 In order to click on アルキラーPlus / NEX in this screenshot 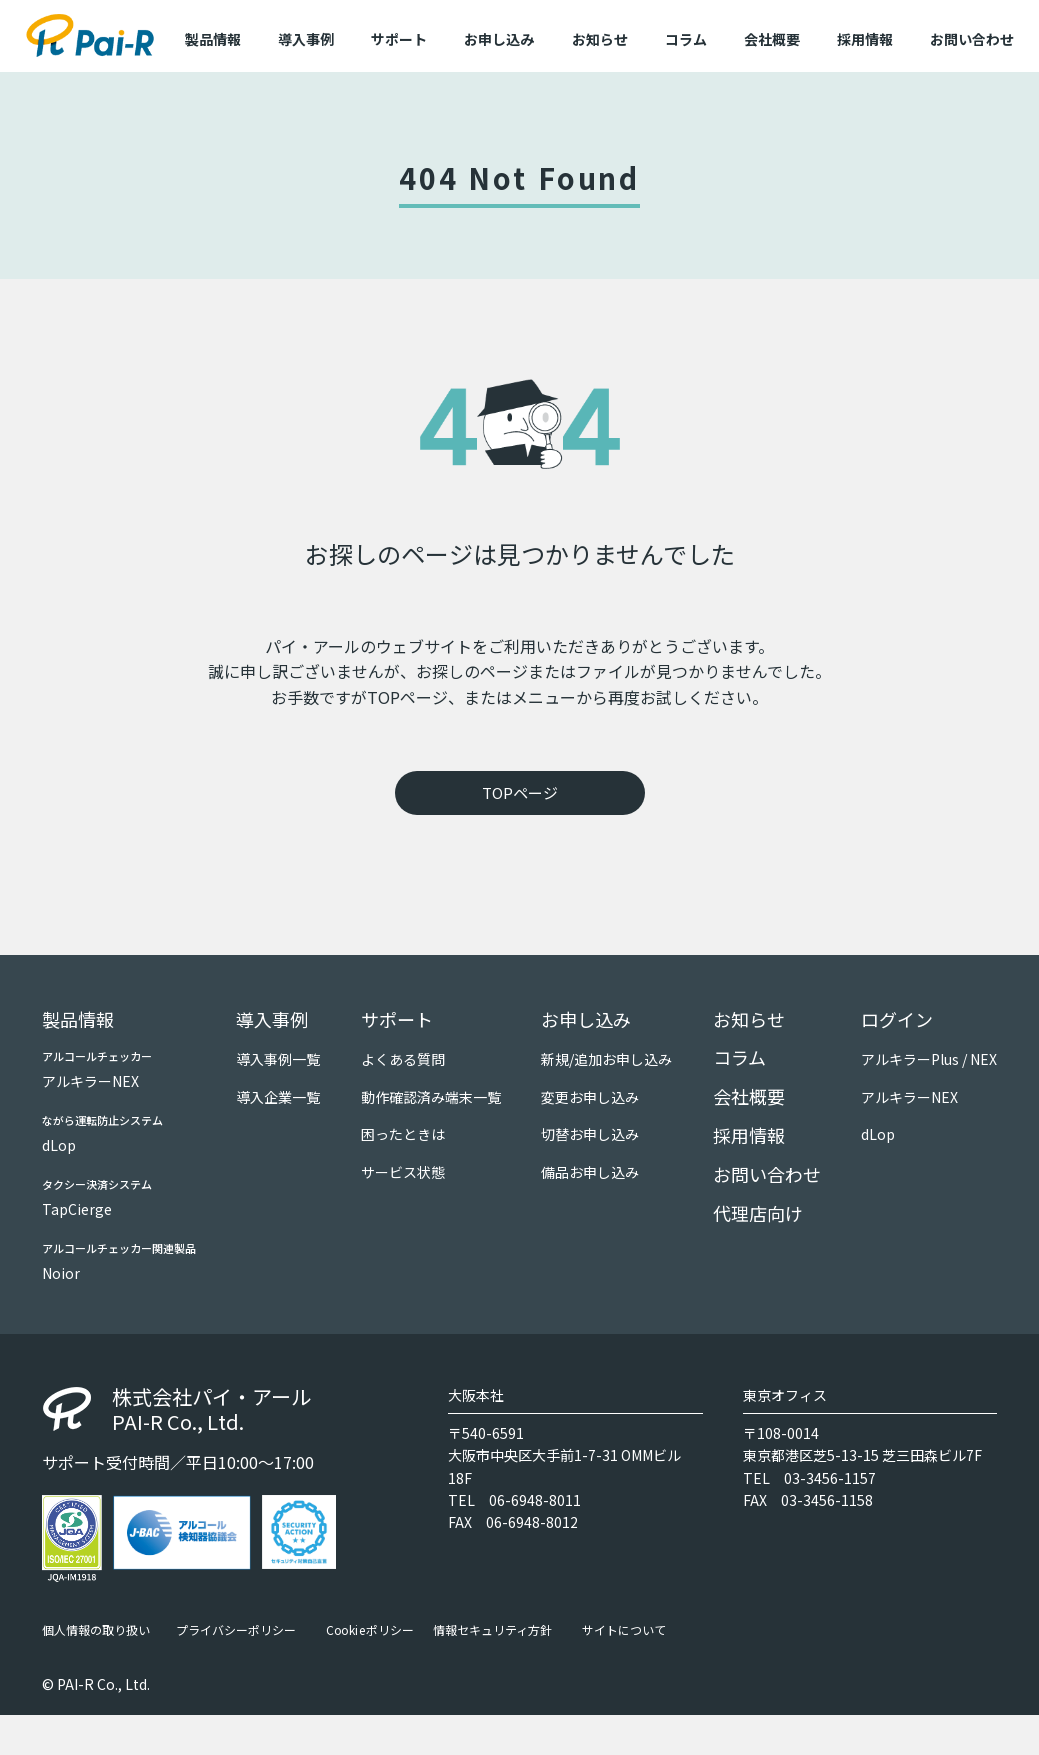, I will do `click(929, 1059)`.